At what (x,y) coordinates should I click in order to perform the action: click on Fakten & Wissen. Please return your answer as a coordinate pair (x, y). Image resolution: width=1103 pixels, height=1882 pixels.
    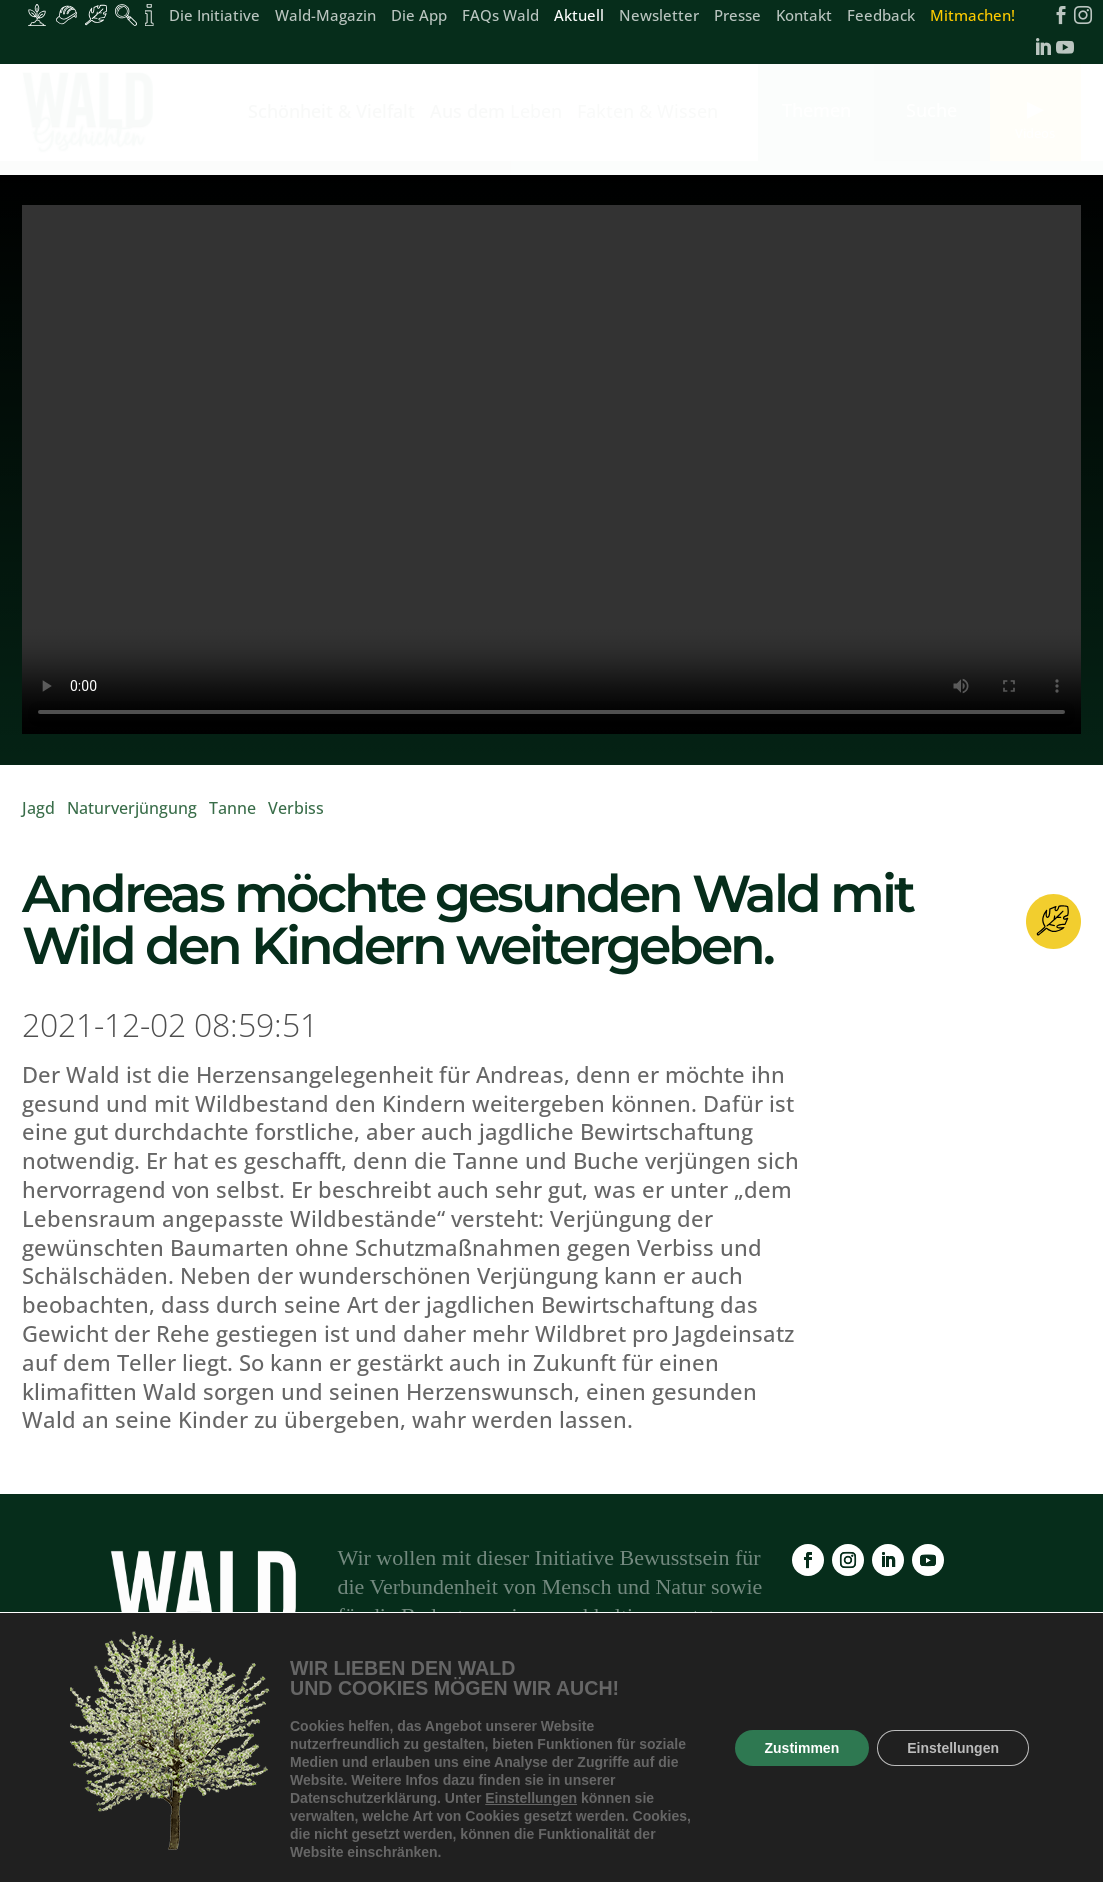
    Looking at the image, I should click on (647, 113).